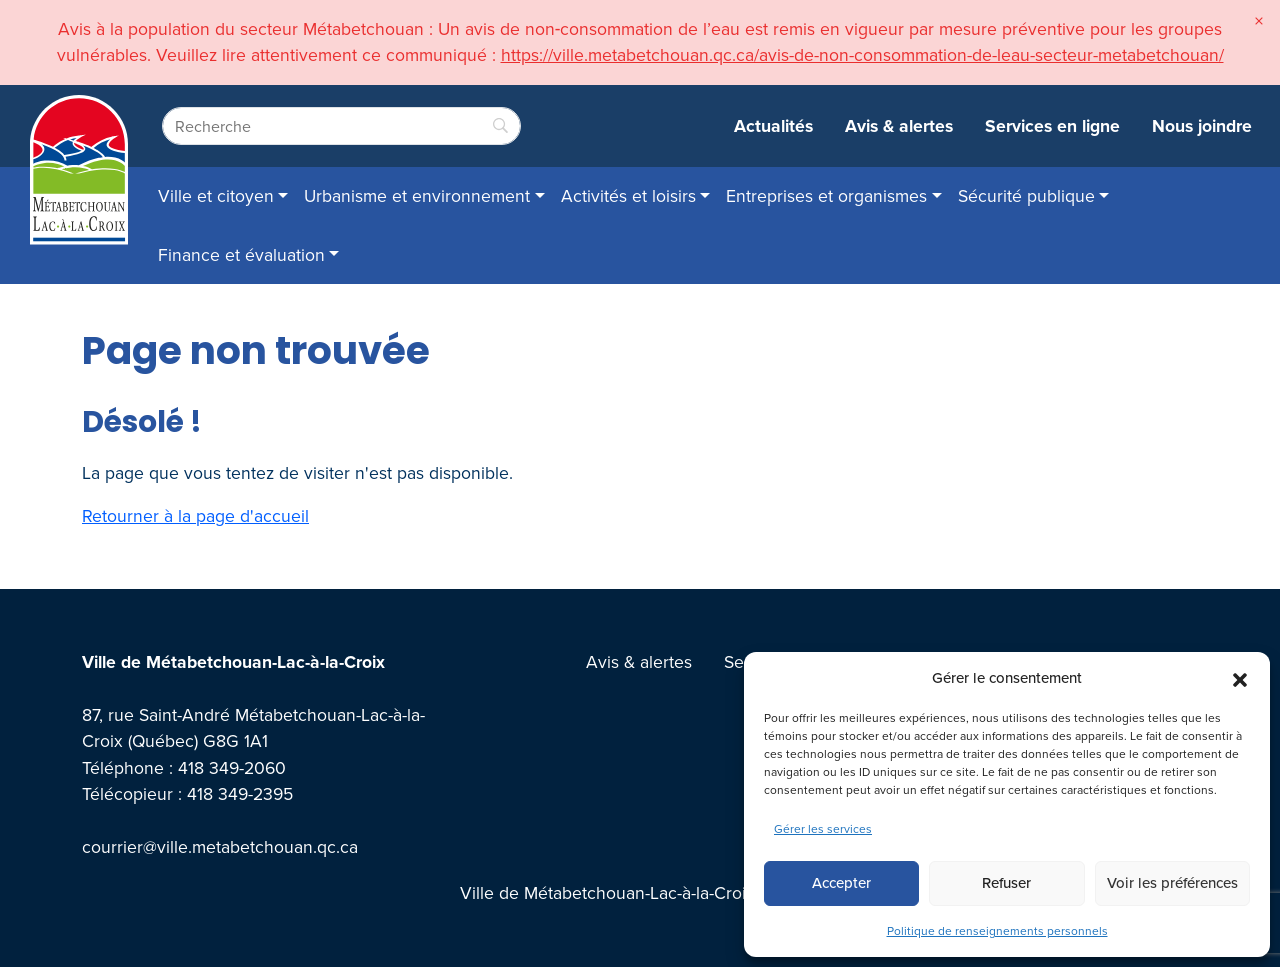 Image resolution: width=1280 pixels, height=967 pixels. What do you see at coordinates (1202, 126) in the screenshot?
I see `Nous joindre` at bounding box center [1202, 126].